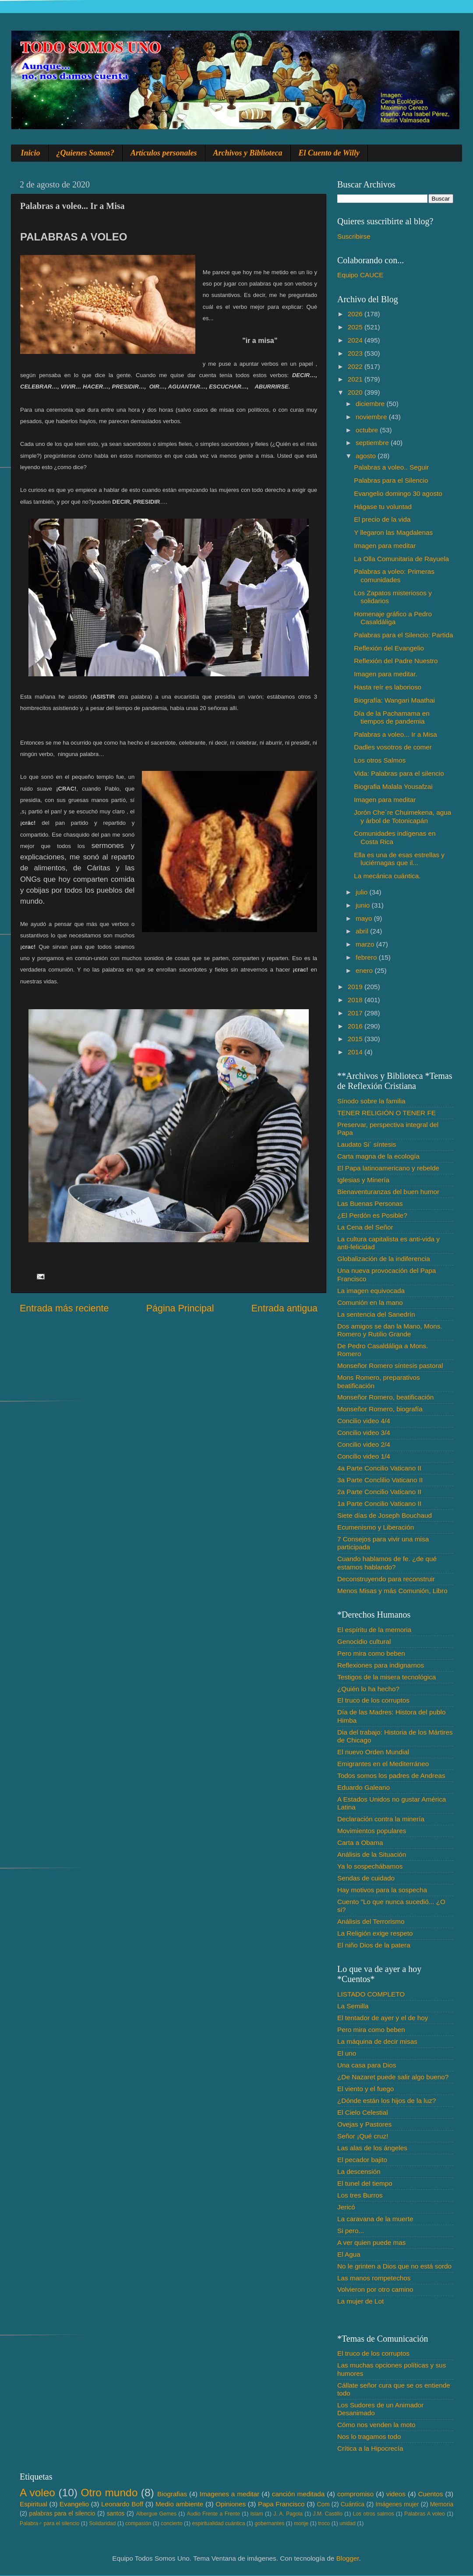  I want to click on 1a Parte Concilio Vaticano II, so click(379, 1503).